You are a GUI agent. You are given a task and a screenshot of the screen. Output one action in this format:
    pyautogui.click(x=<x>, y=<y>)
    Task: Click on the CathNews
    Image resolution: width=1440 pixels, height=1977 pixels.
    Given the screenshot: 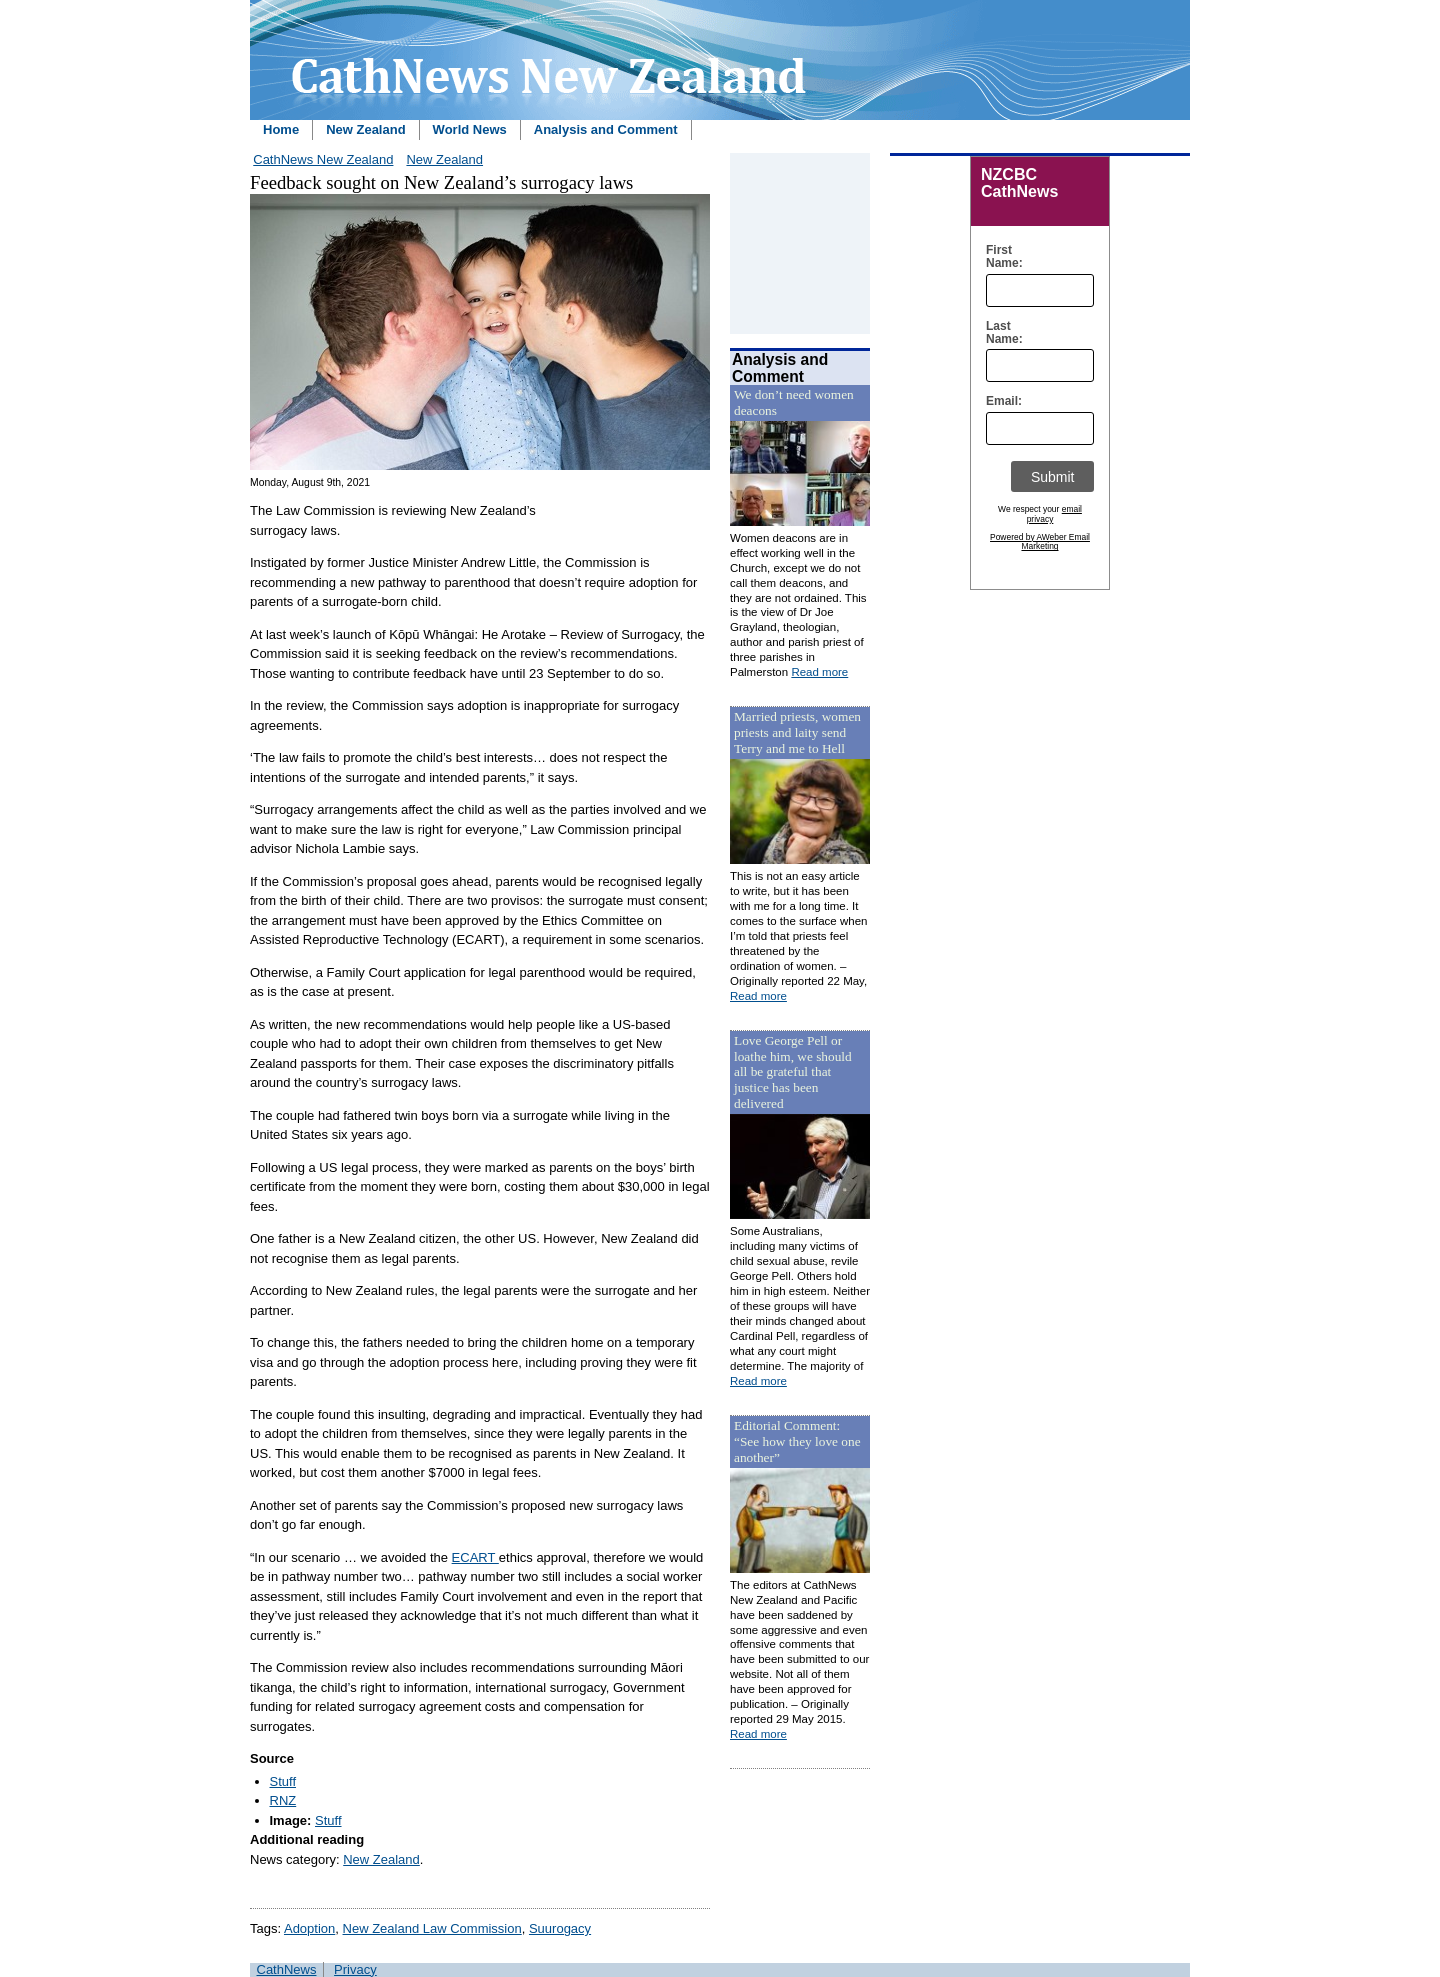 What is the action you would take?
    pyautogui.click(x=287, y=1969)
    